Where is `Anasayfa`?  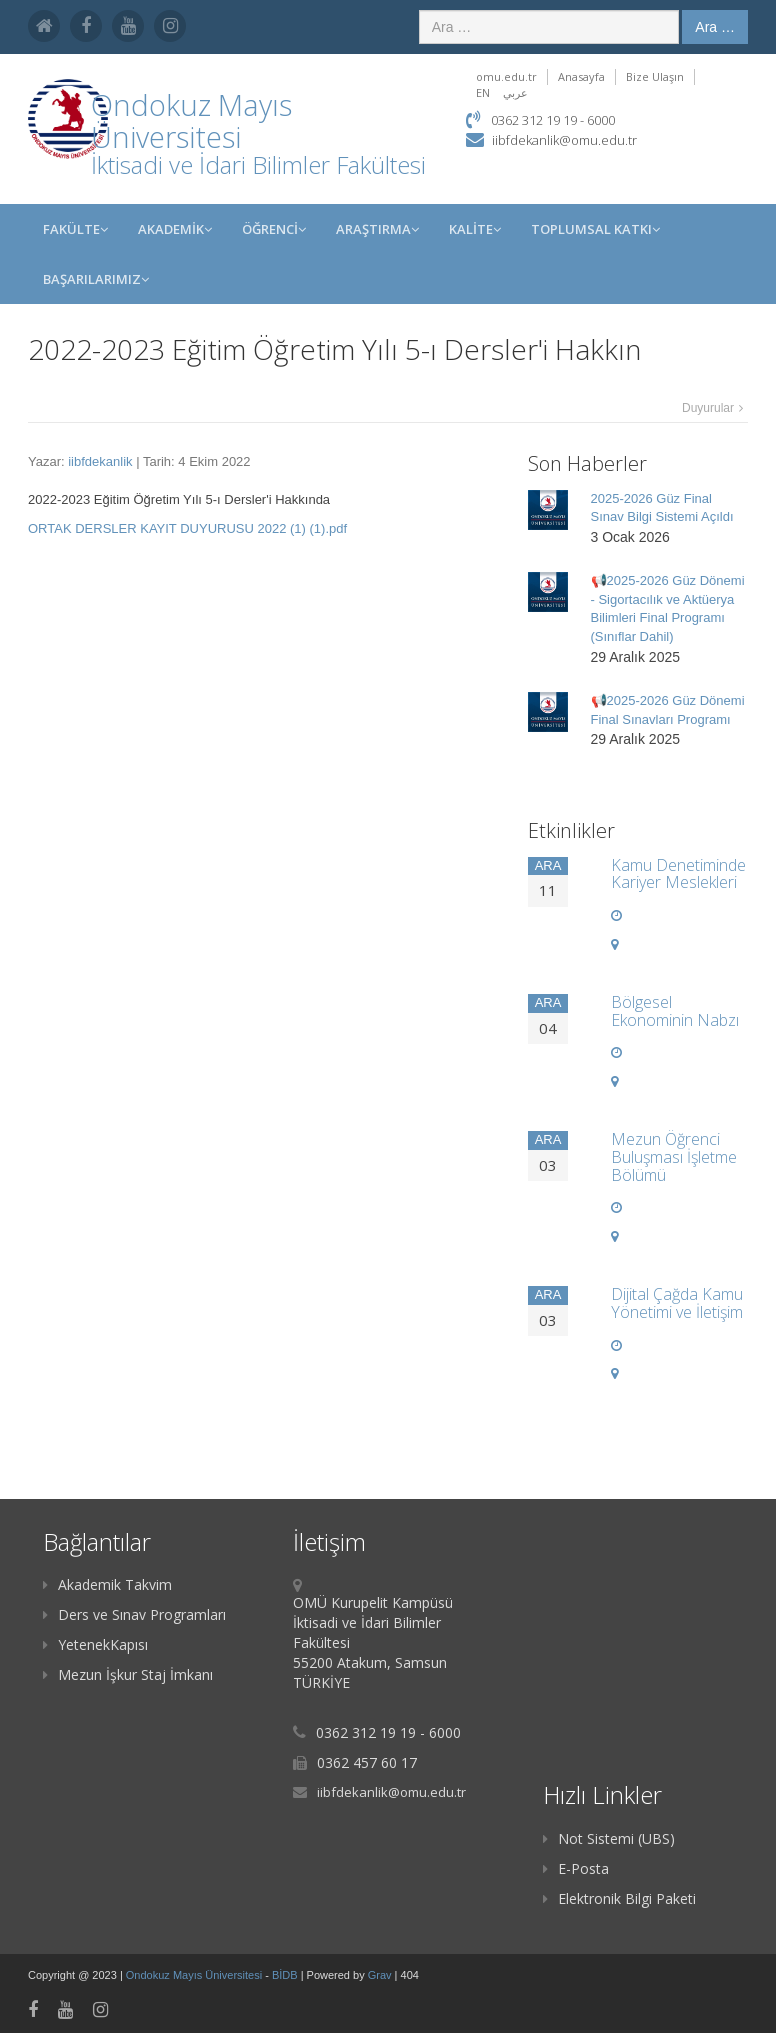 Anasayfa is located at coordinates (581, 76).